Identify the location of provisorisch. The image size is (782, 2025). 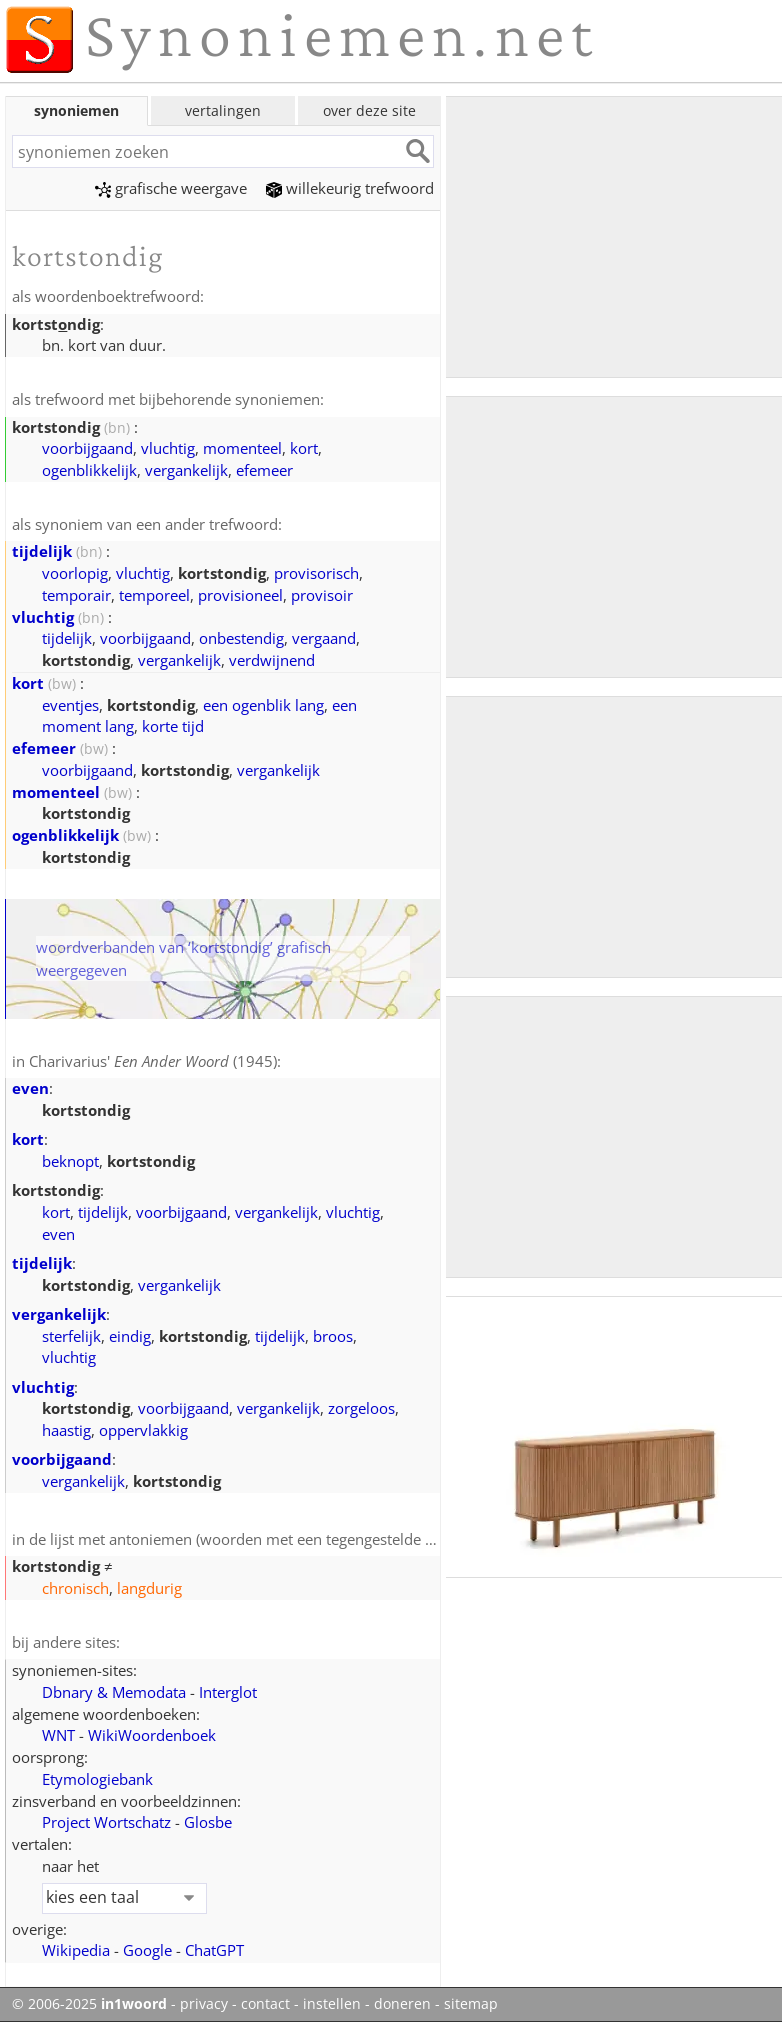
(316, 573).